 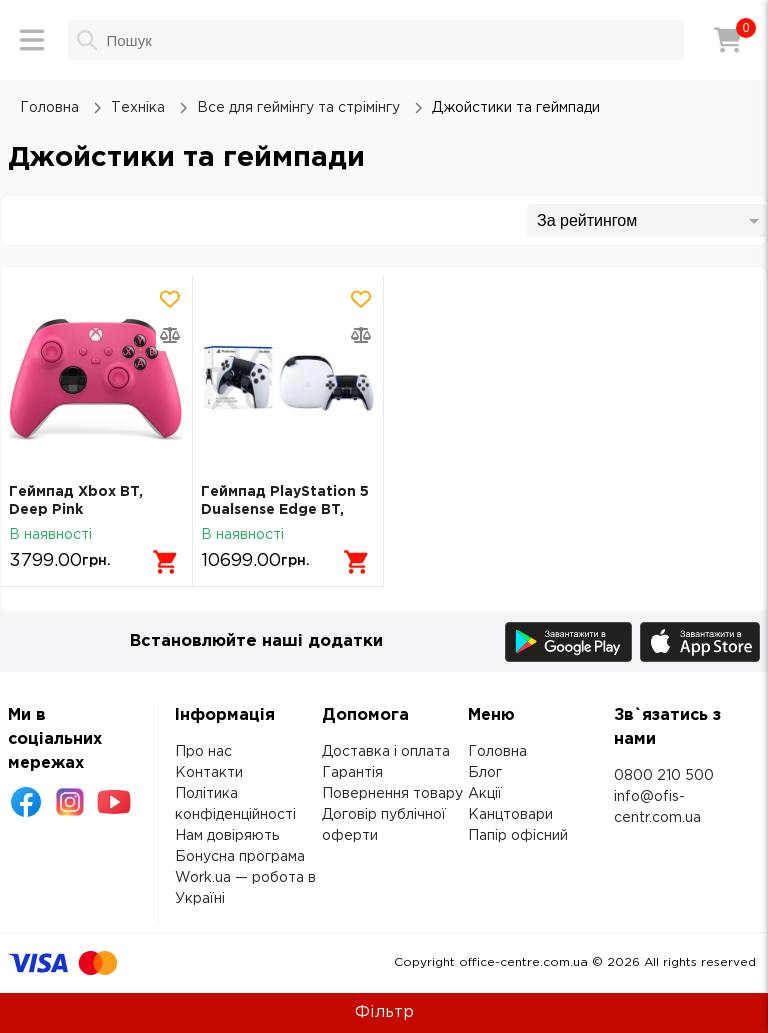 I want to click on 0800 210 500, so click(x=664, y=776).